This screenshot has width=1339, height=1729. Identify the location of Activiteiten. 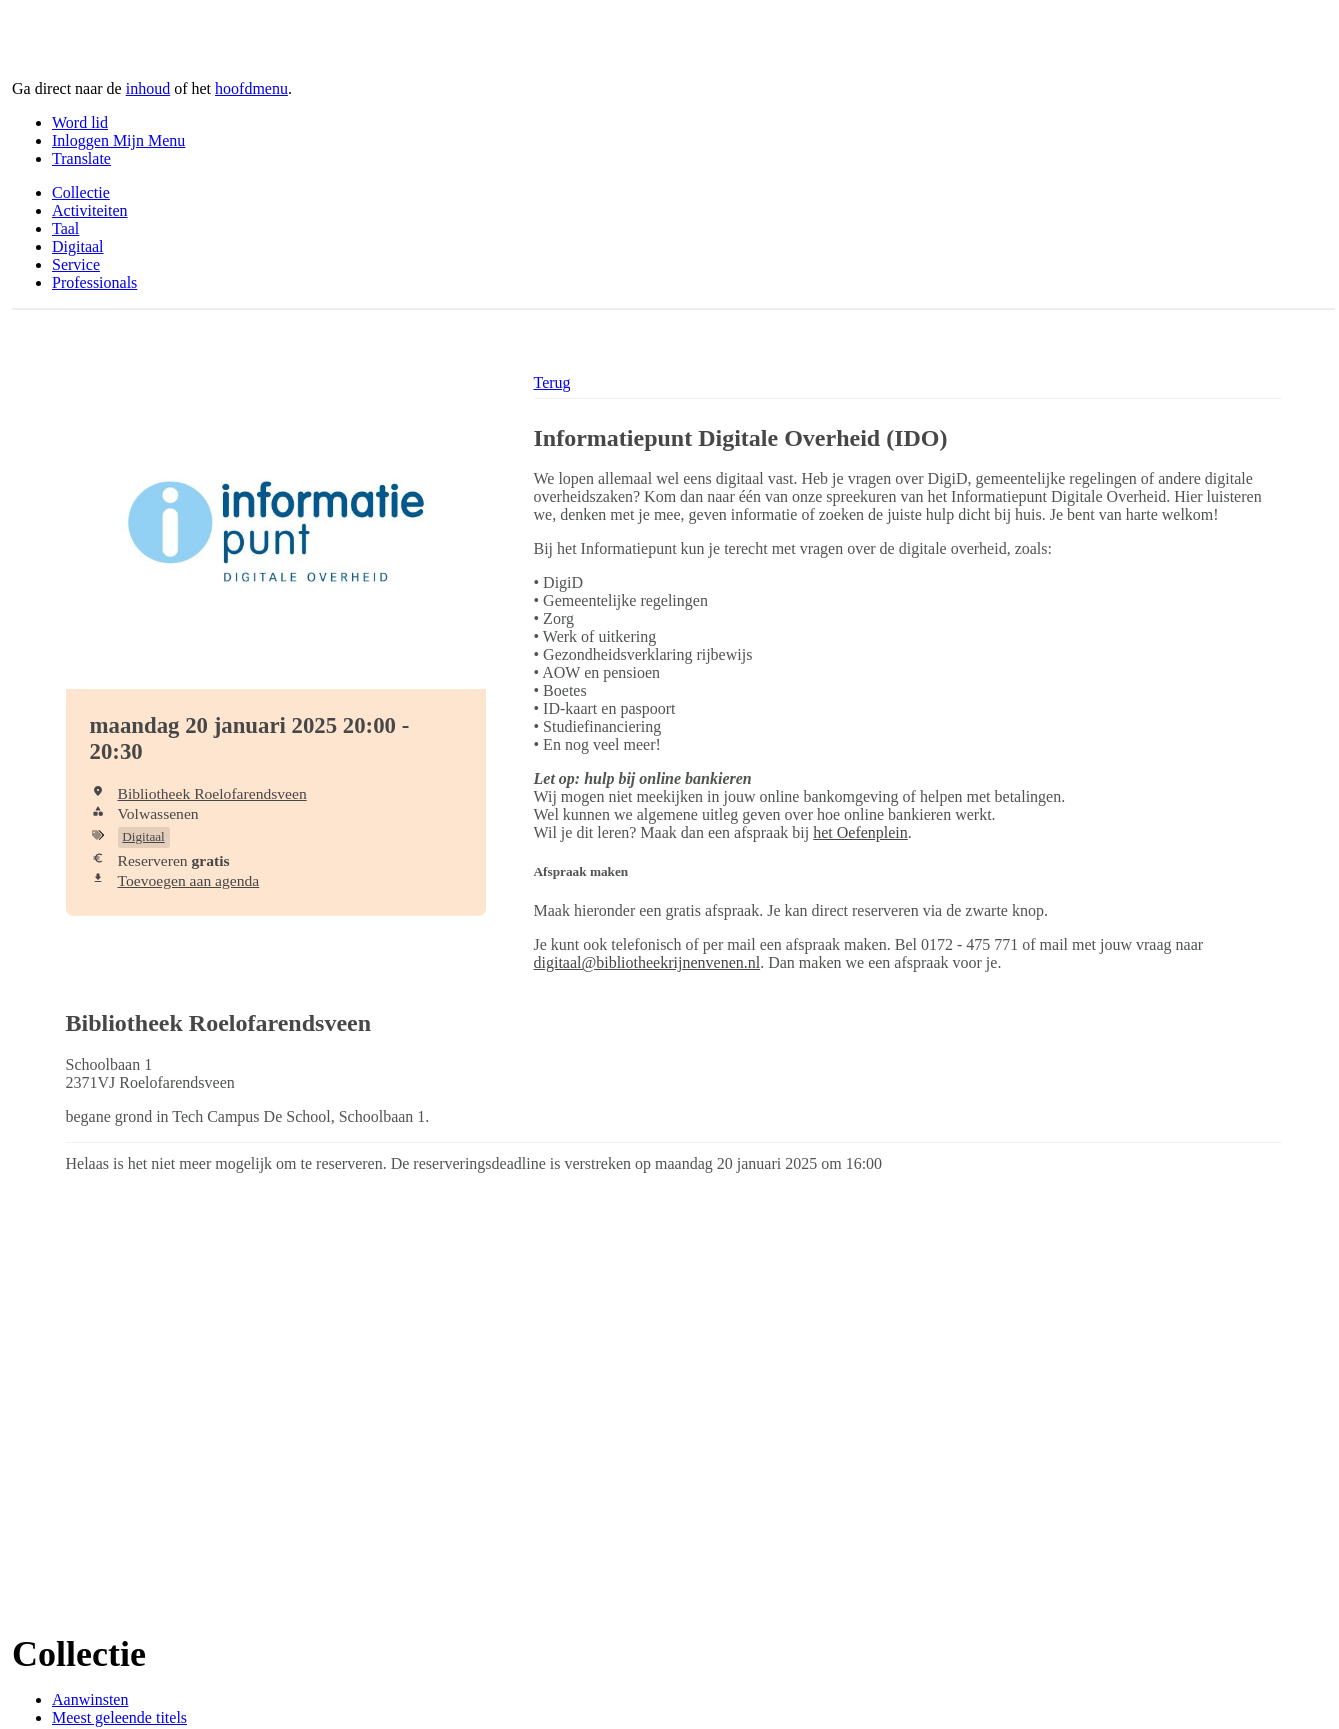
(90, 210).